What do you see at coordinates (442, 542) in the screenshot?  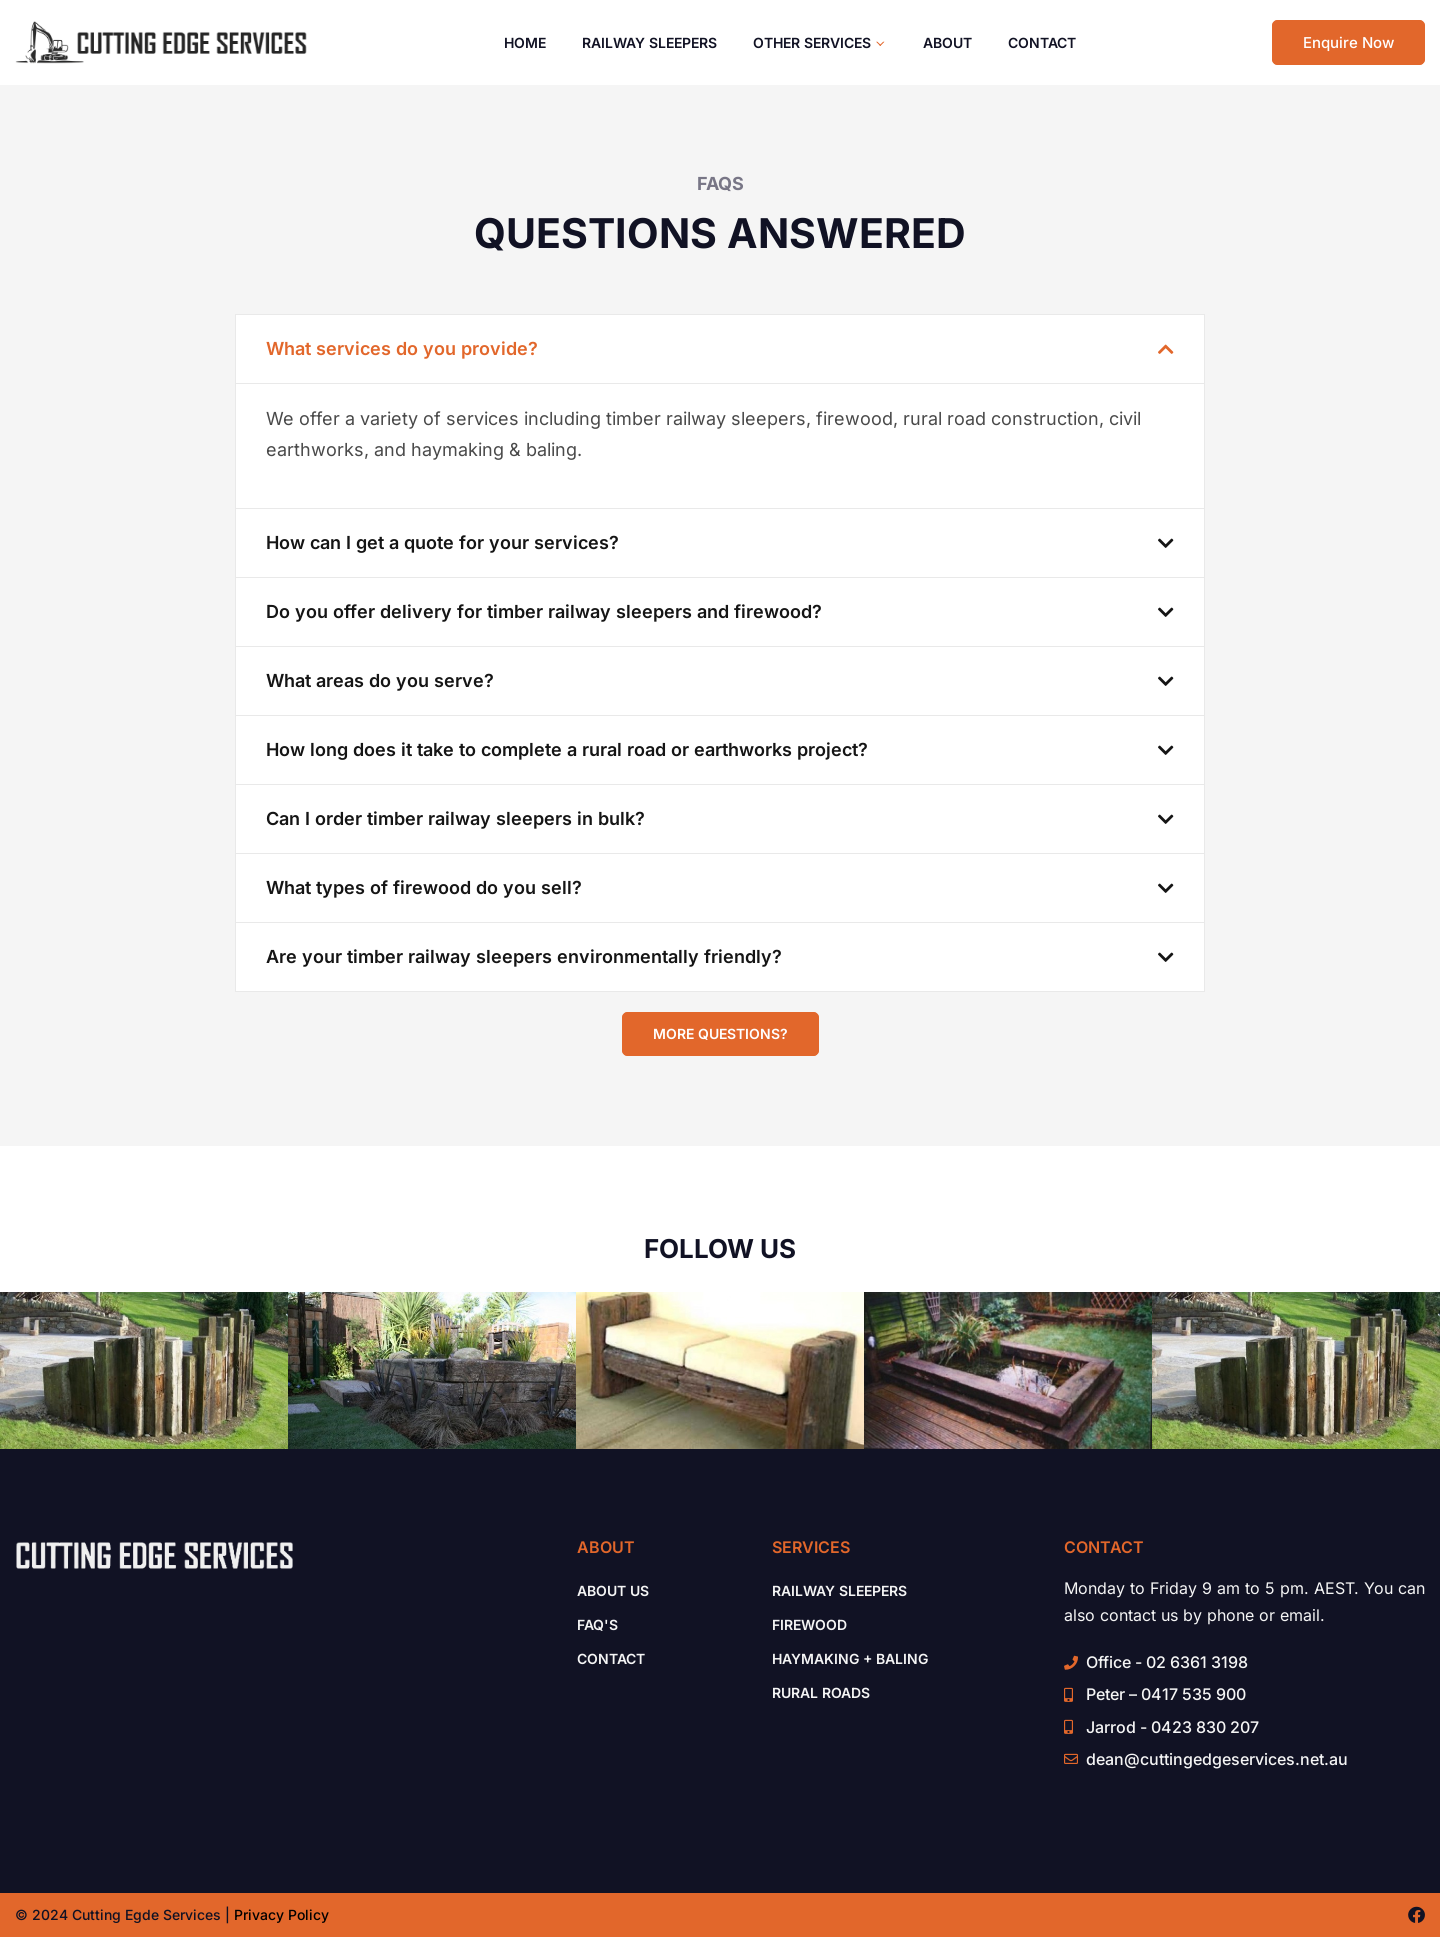 I see `How can I get a quote for your services?` at bounding box center [442, 542].